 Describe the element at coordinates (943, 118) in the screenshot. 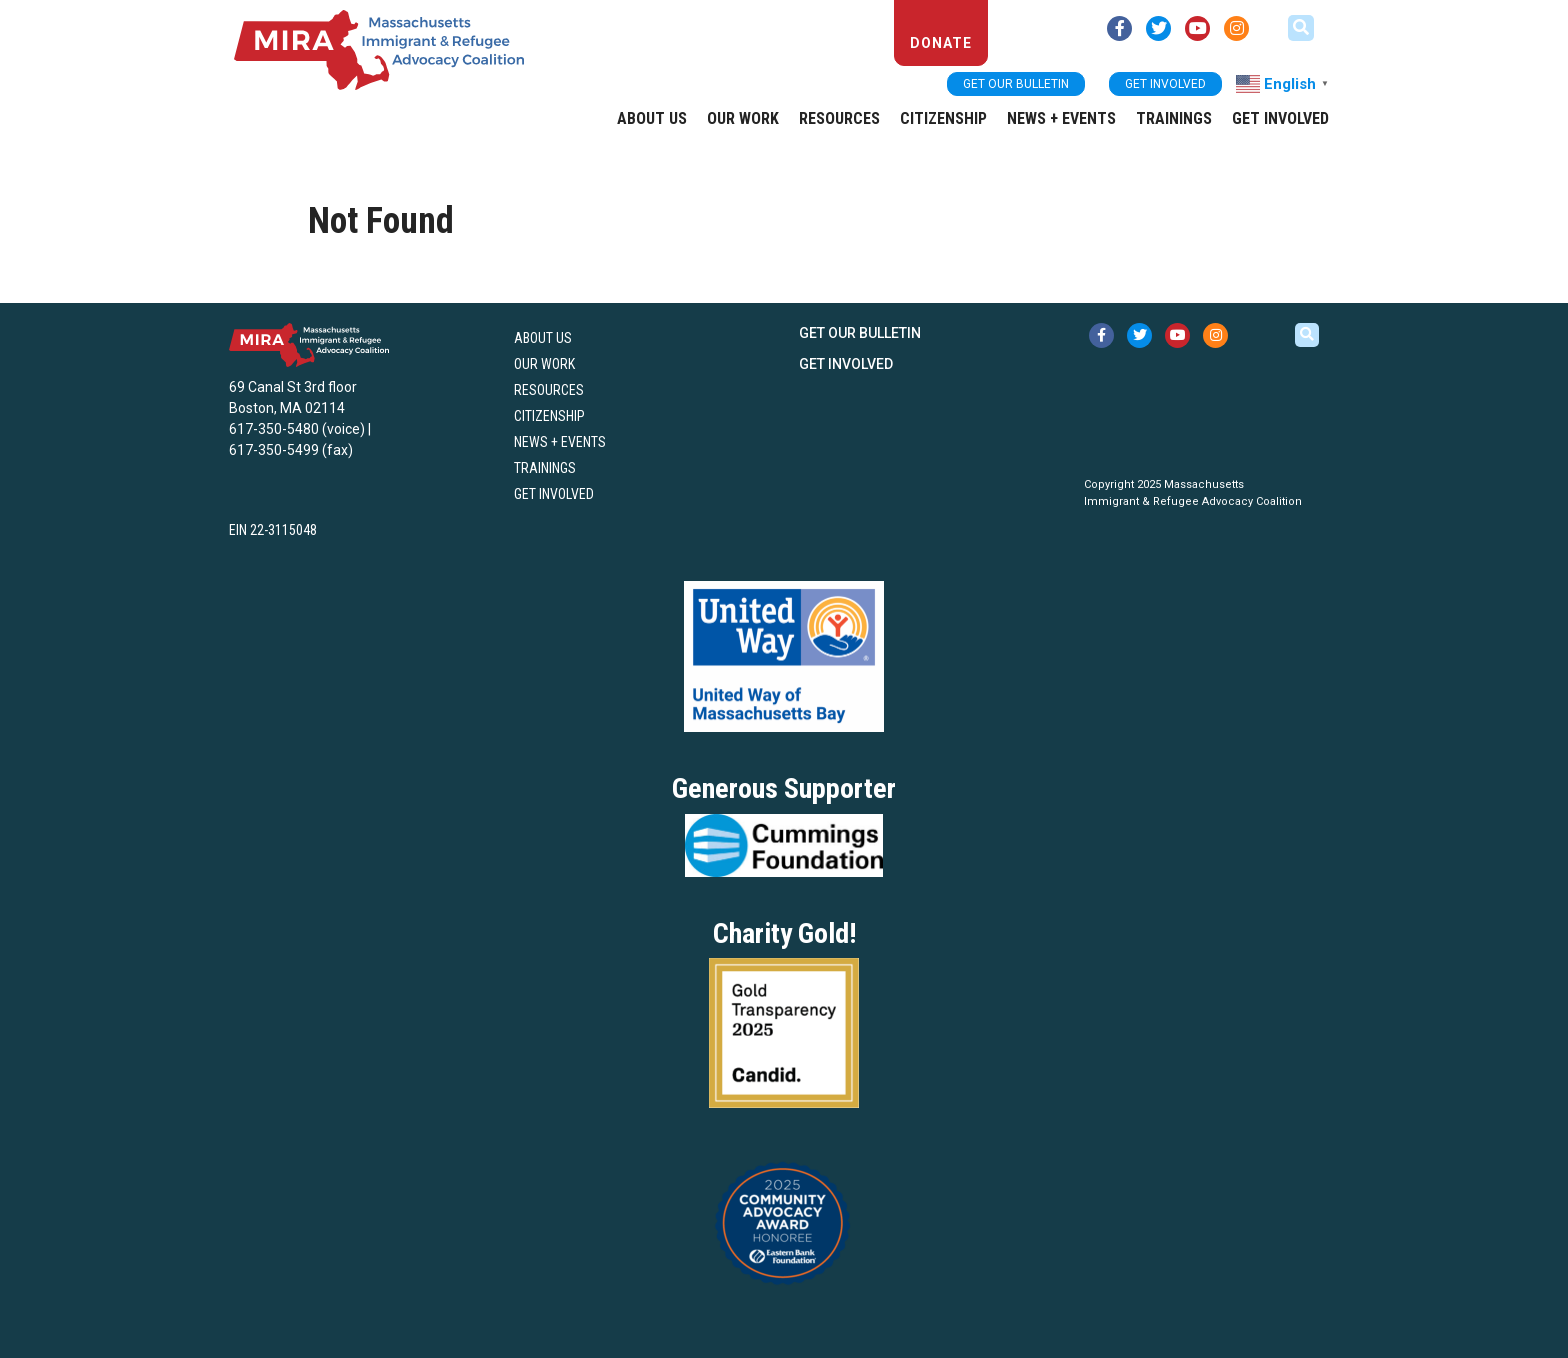

I see `Citizenship` at that location.